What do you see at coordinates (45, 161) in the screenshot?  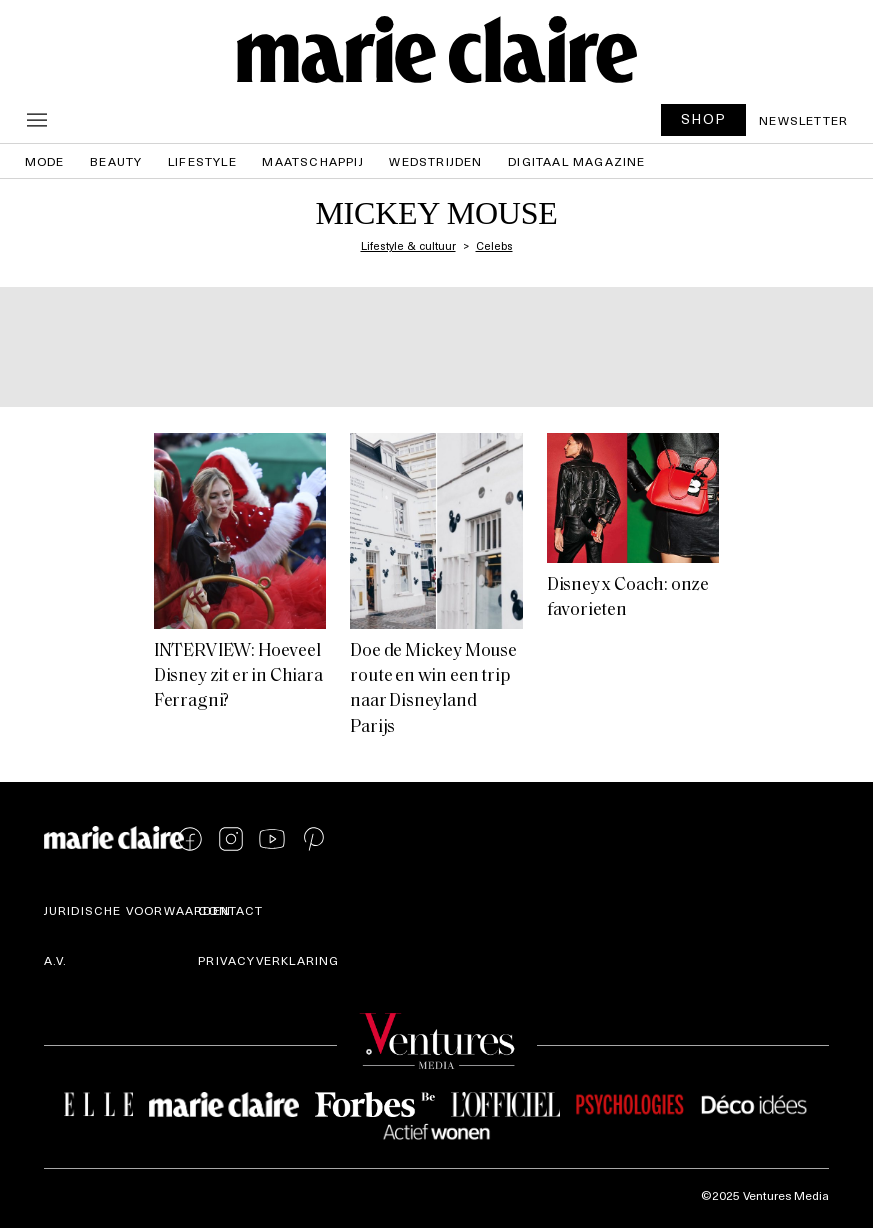 I see `Mode` at bounding box center [45, 161].